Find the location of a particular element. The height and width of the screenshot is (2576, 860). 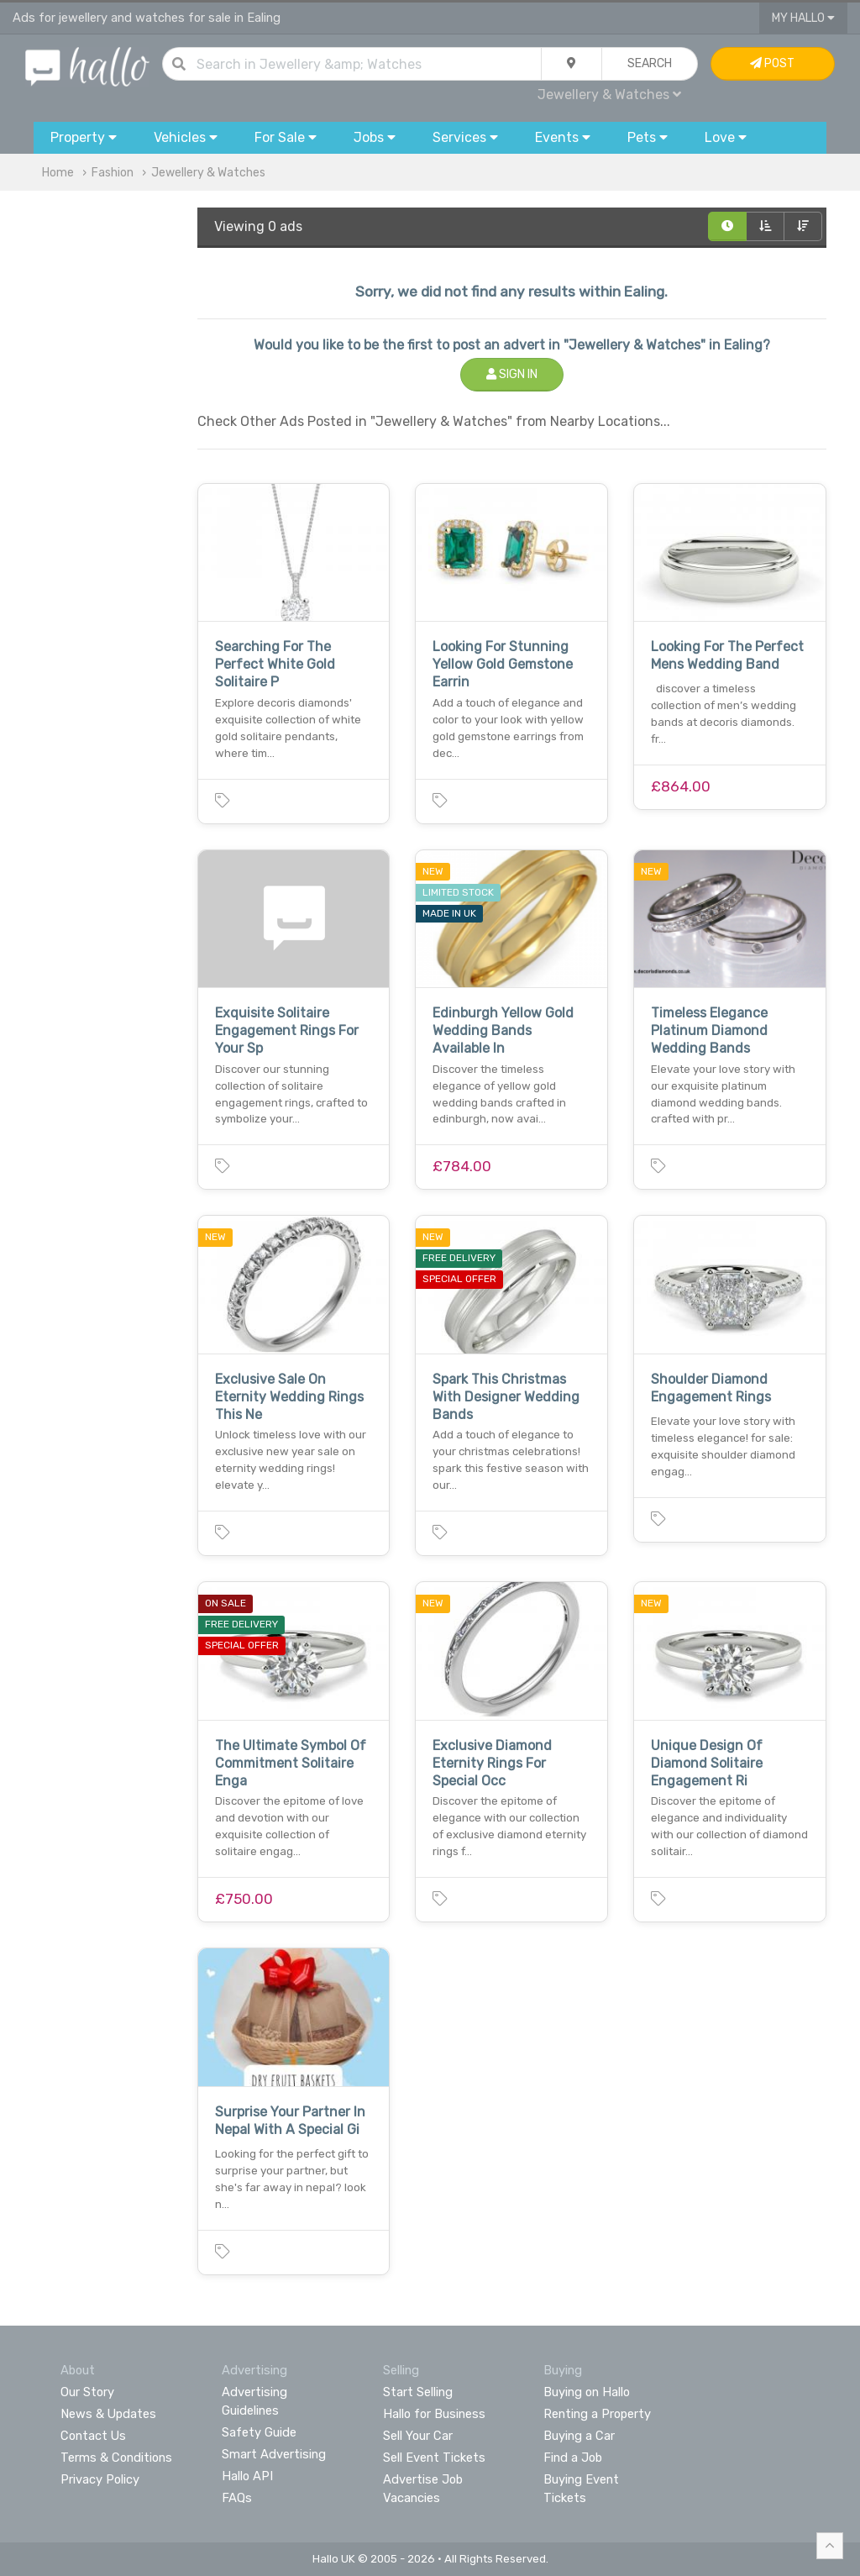

Renting a Property is located at coordinates (597, 2413).